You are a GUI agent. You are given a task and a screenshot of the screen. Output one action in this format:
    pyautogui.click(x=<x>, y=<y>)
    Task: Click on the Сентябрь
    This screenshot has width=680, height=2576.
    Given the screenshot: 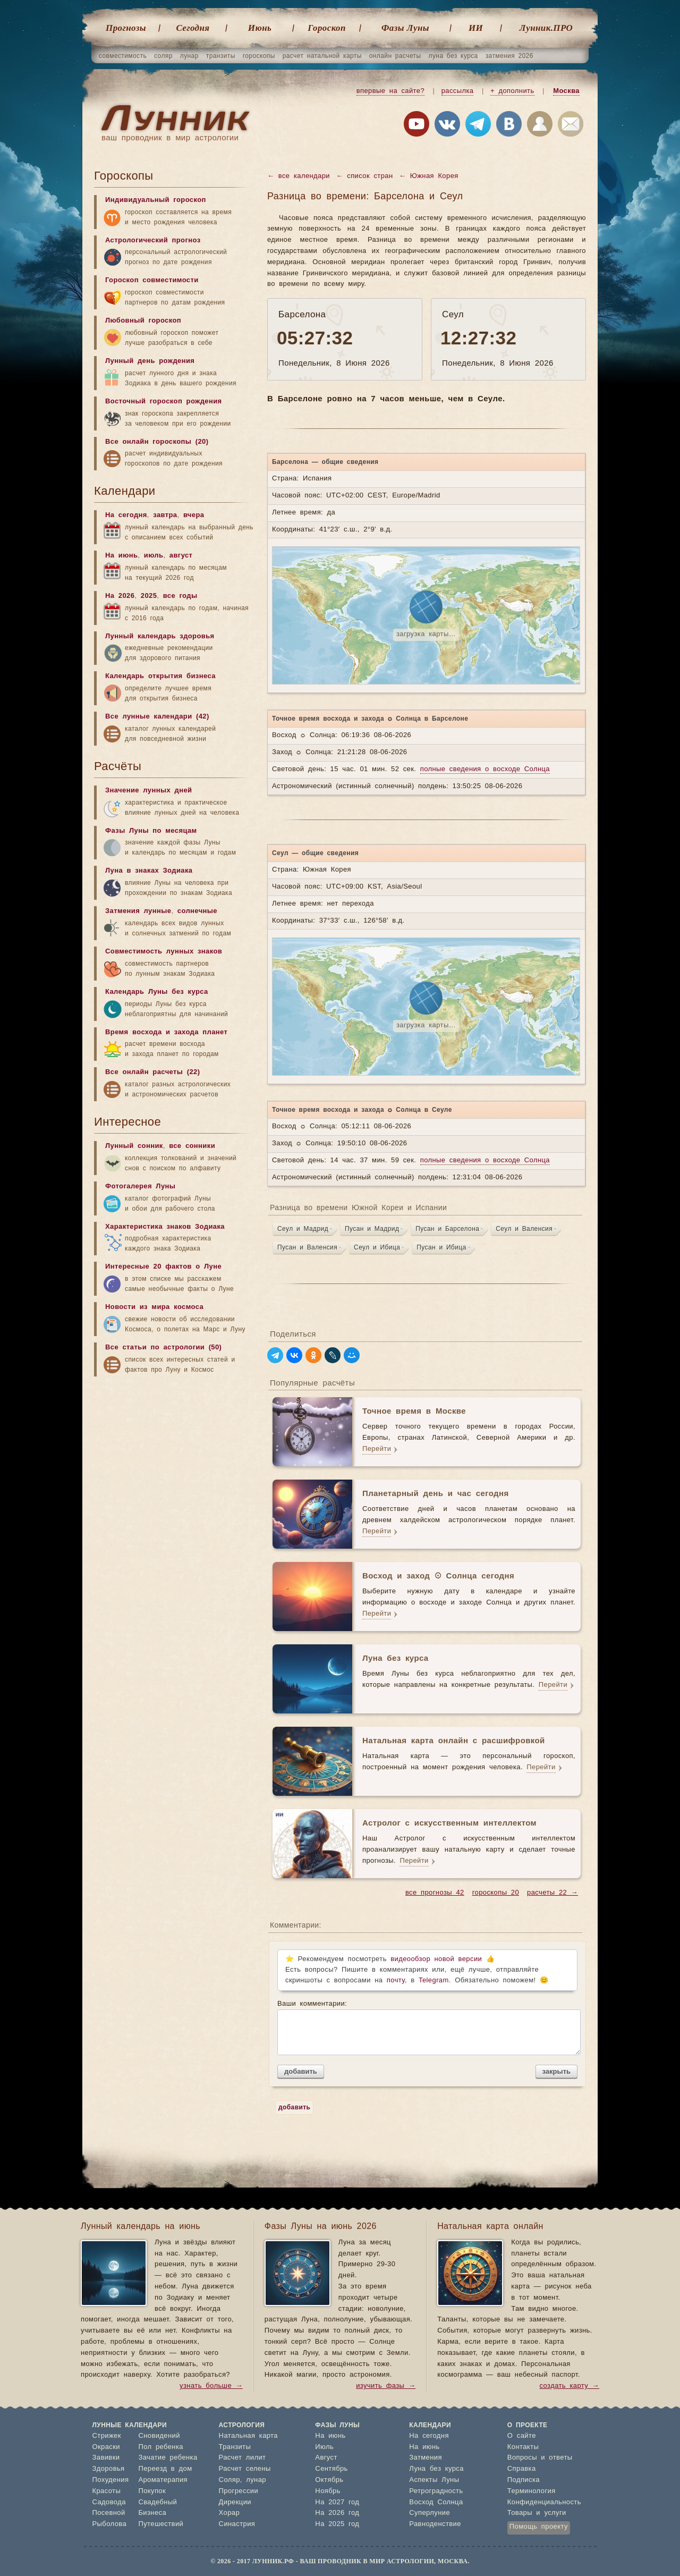 What is the action you would take?
    pyautogui.click(x=331, y=2469)
    